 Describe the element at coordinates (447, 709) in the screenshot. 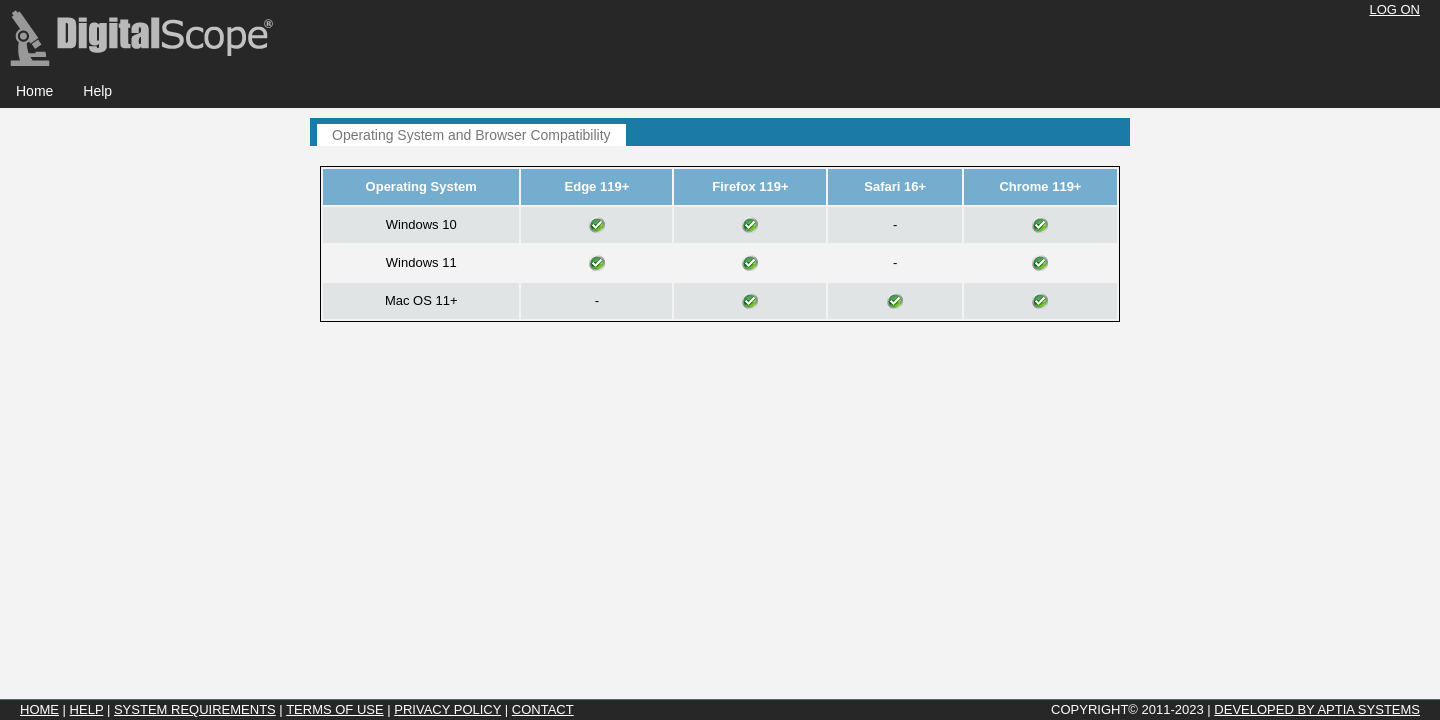

I see `Privacy Policy` at that location.